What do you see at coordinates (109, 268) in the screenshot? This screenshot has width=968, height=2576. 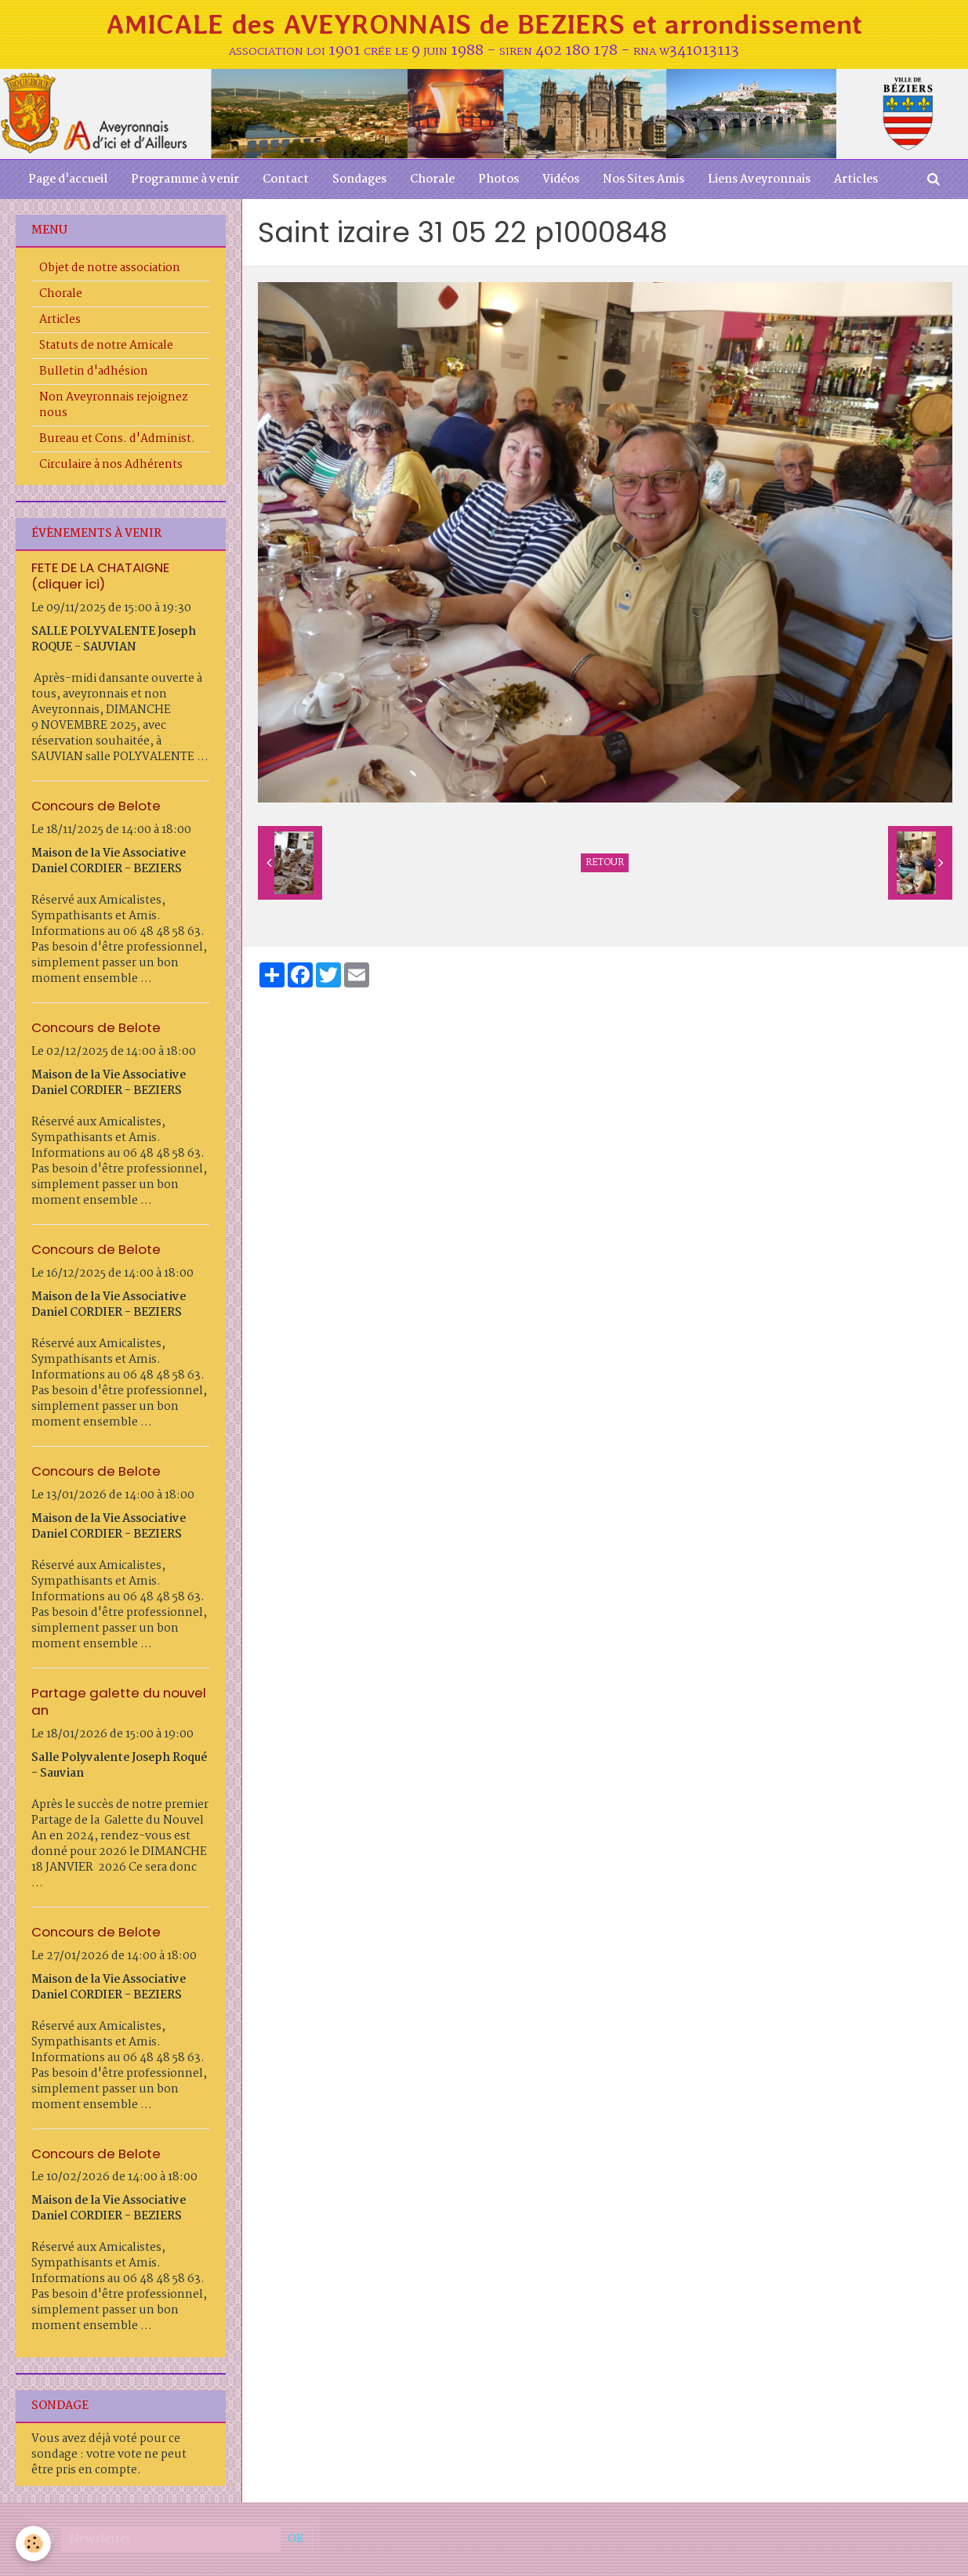 I see `Objet de notre association` at bounding box center [109, 268].